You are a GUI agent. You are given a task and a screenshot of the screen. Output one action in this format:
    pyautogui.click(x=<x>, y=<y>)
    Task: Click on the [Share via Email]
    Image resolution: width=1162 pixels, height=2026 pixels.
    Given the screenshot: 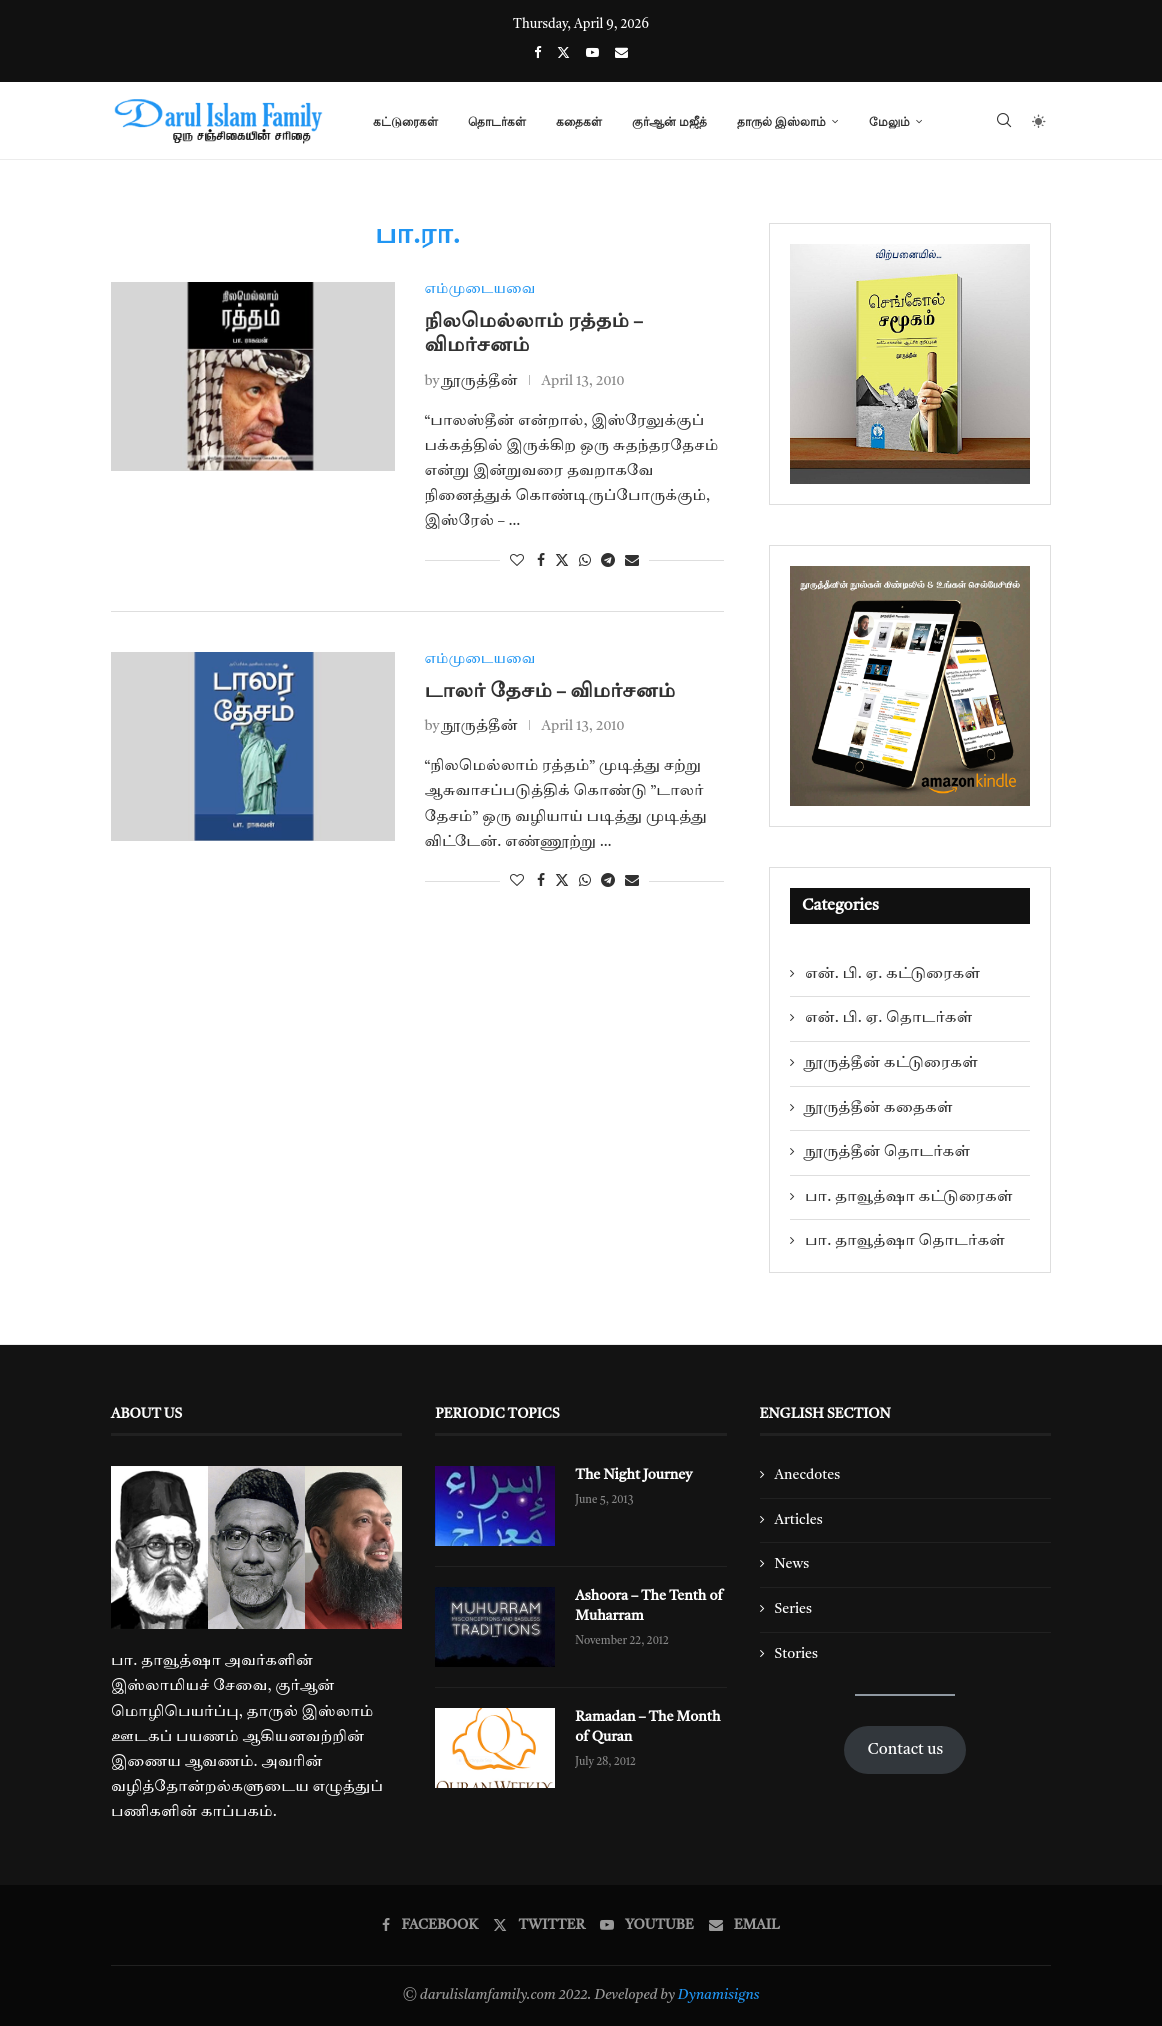 What is the action you would take?
    pyautogui.click(x=632, y=561)
    